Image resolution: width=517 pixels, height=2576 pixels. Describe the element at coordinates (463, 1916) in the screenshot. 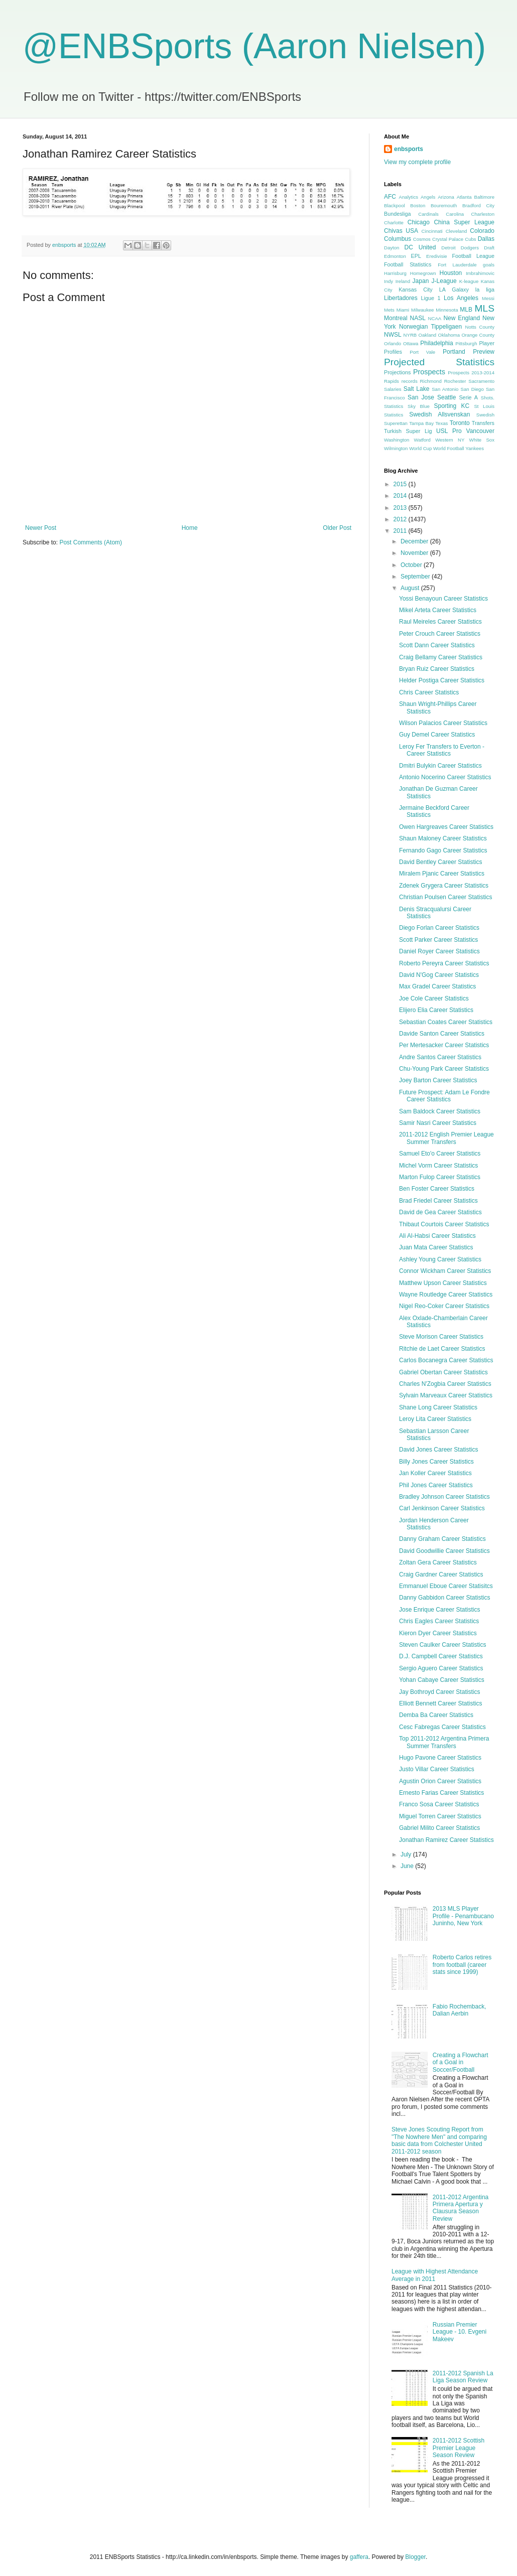

I see `2013 MLS Player Profile - Penambucano Juninho, New York` at that location.